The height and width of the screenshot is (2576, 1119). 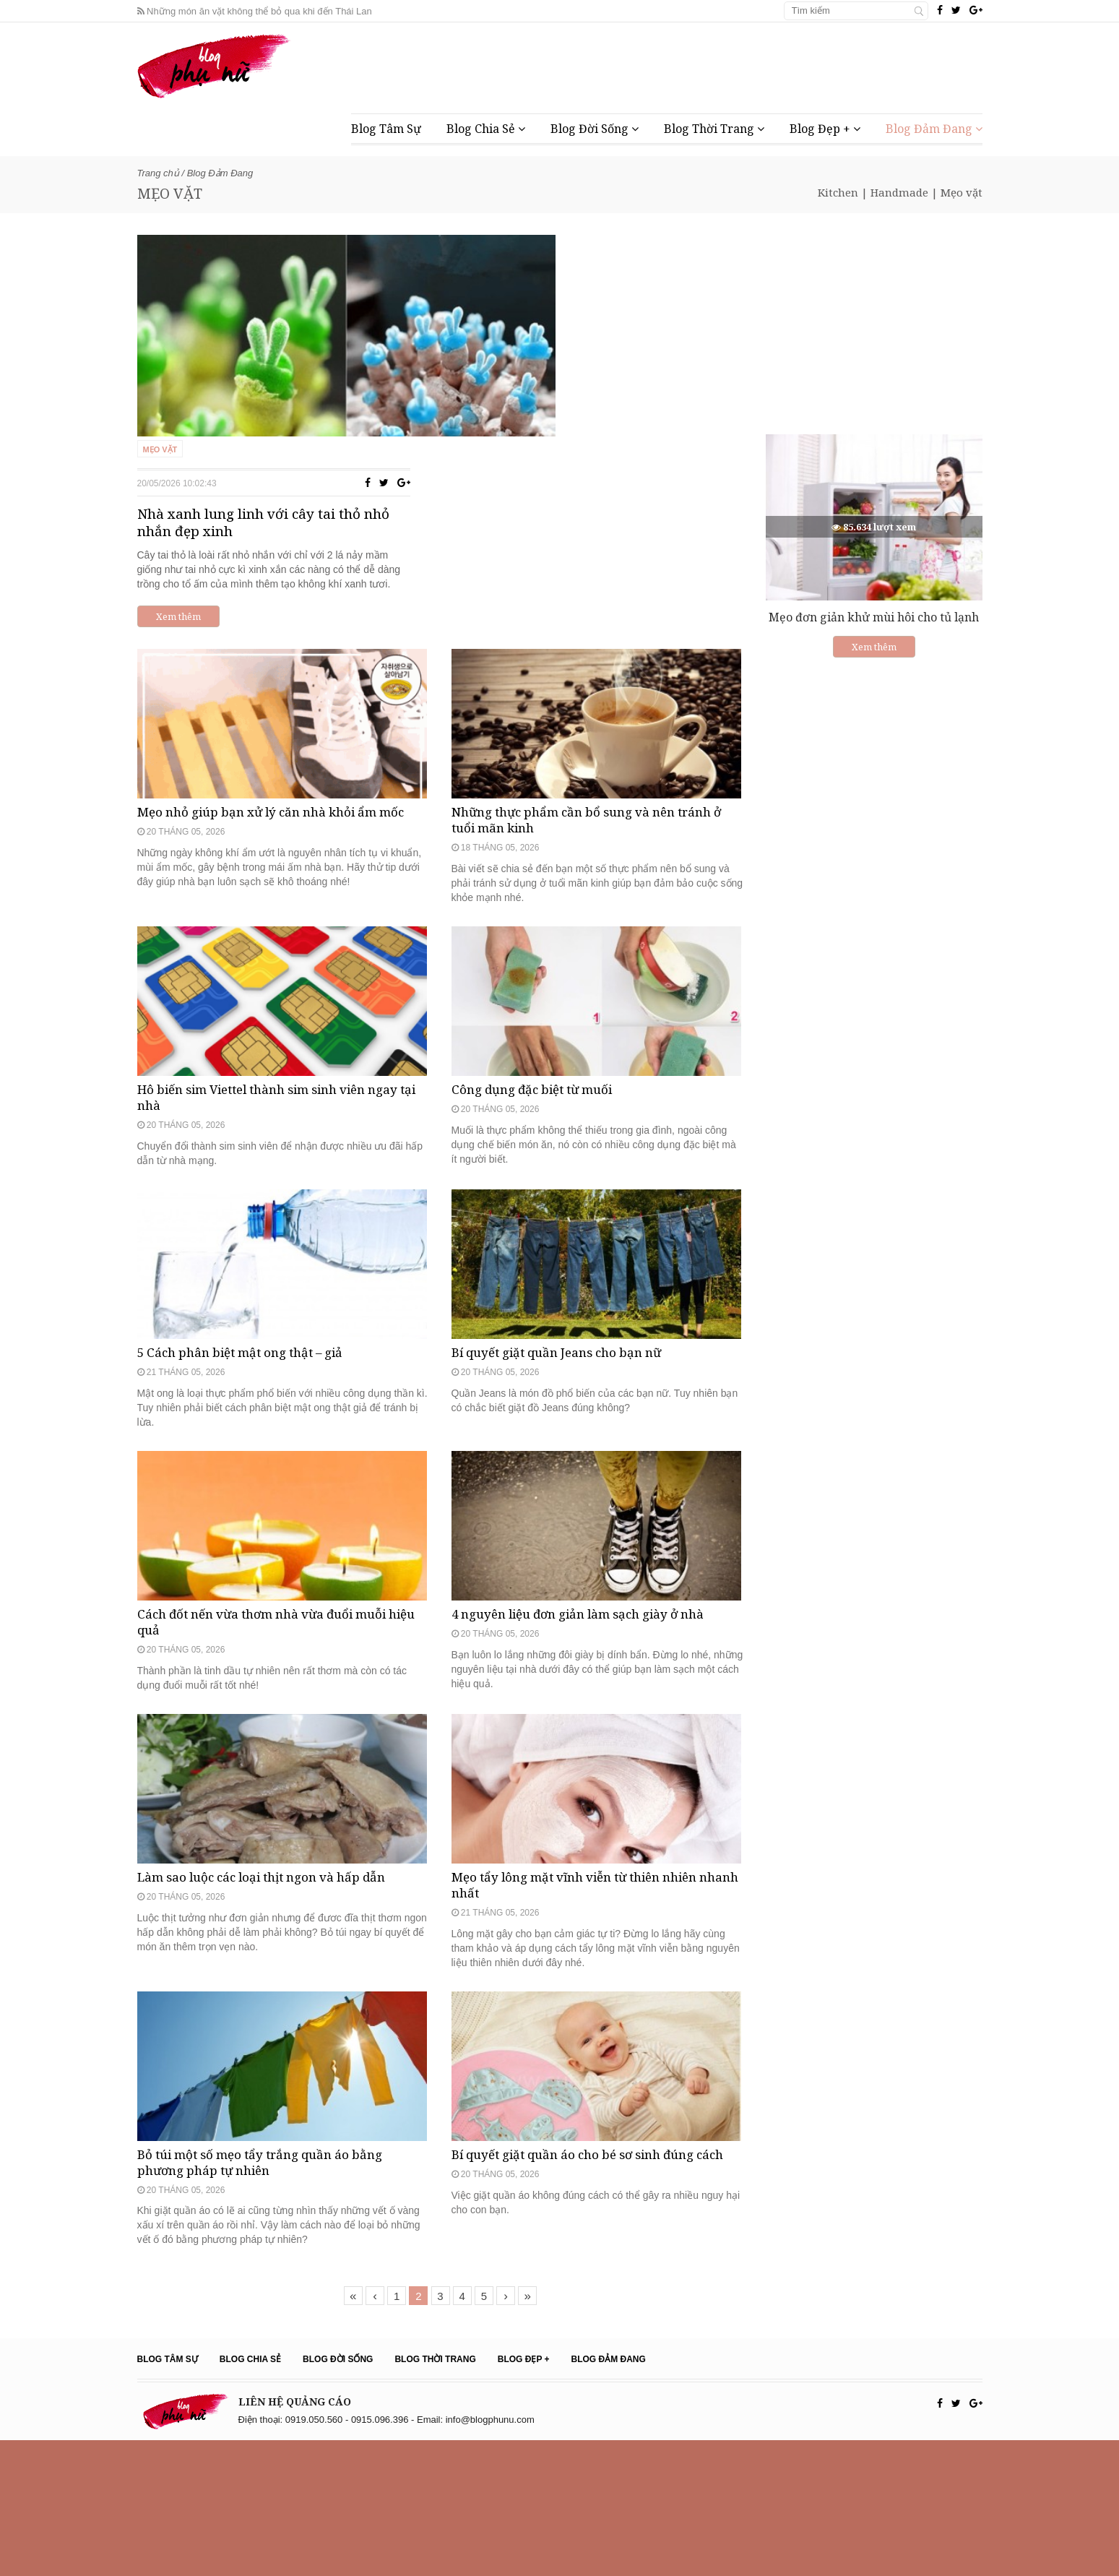 I want to click on Xem thêm, so click(x=512, y=412).